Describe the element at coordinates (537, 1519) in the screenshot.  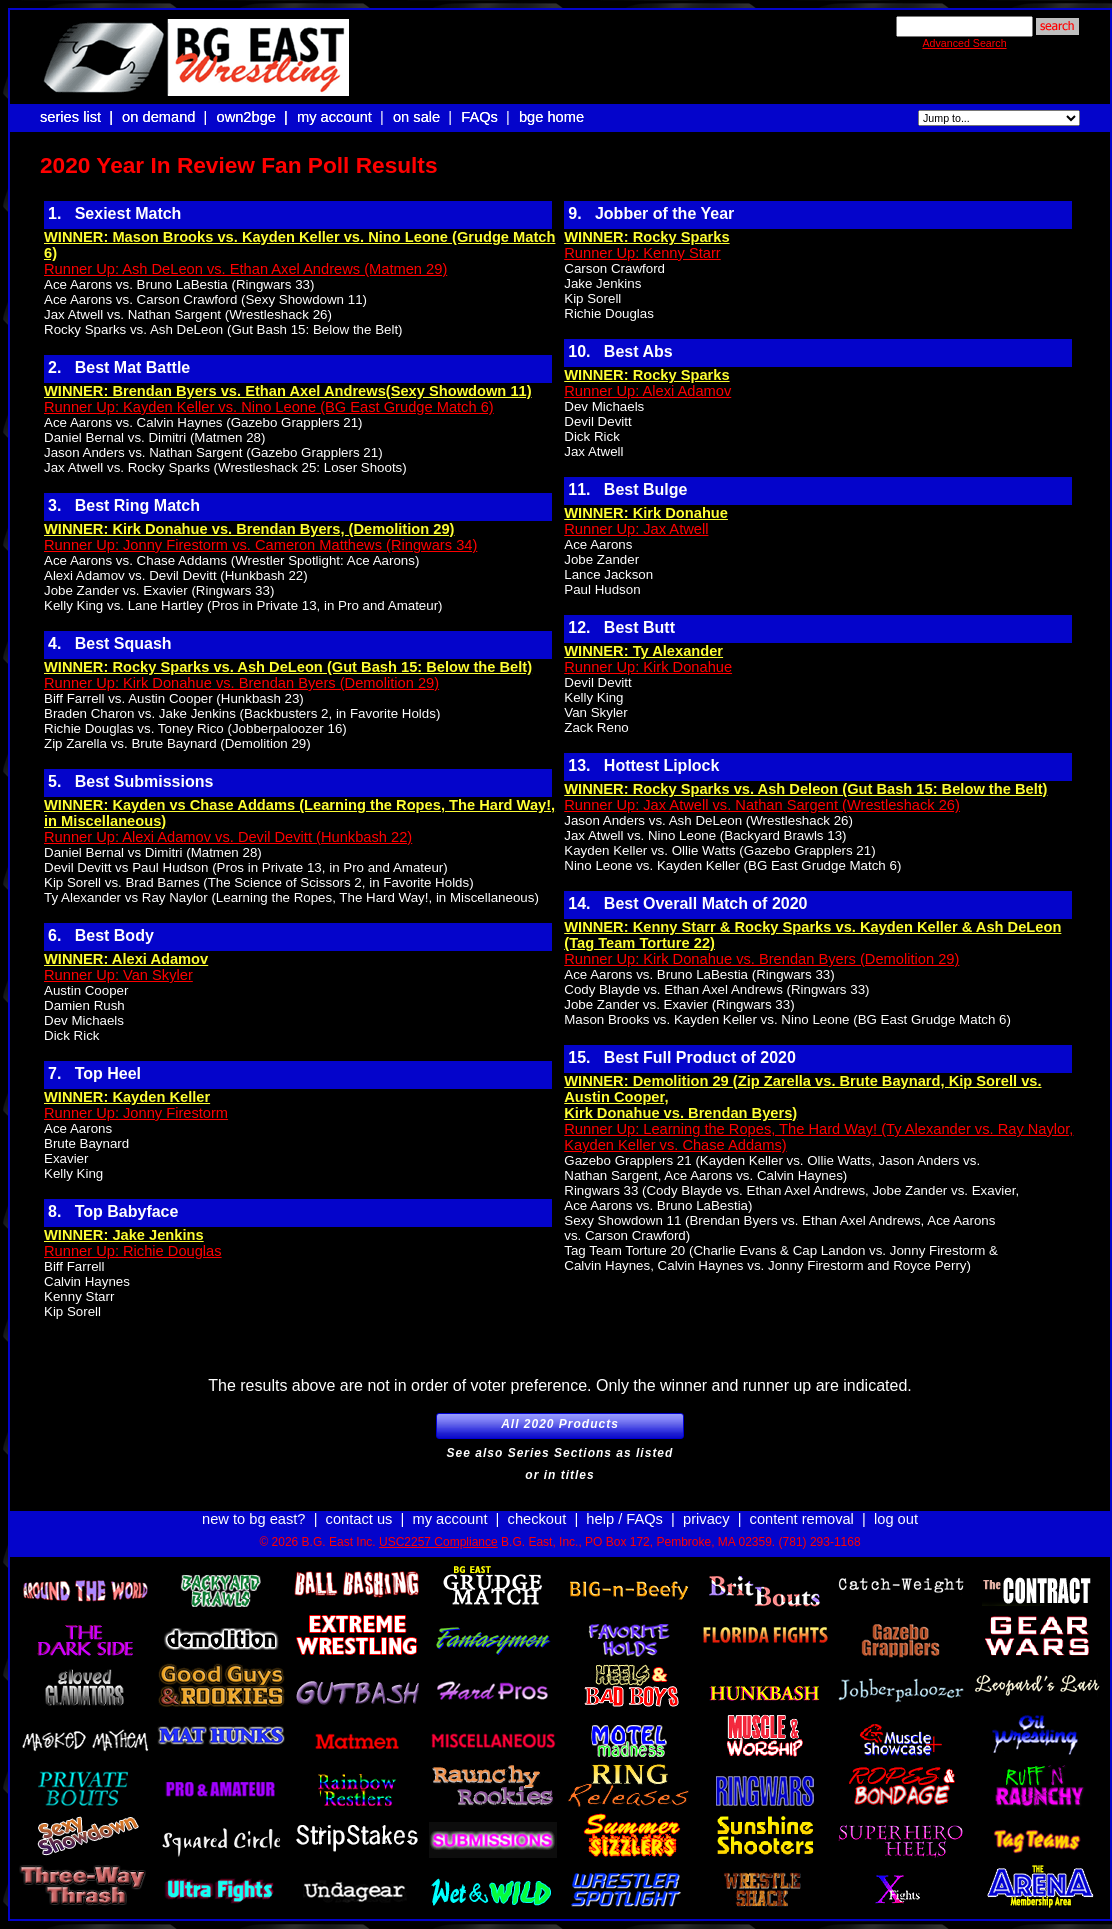
I see `checkout` at that location.